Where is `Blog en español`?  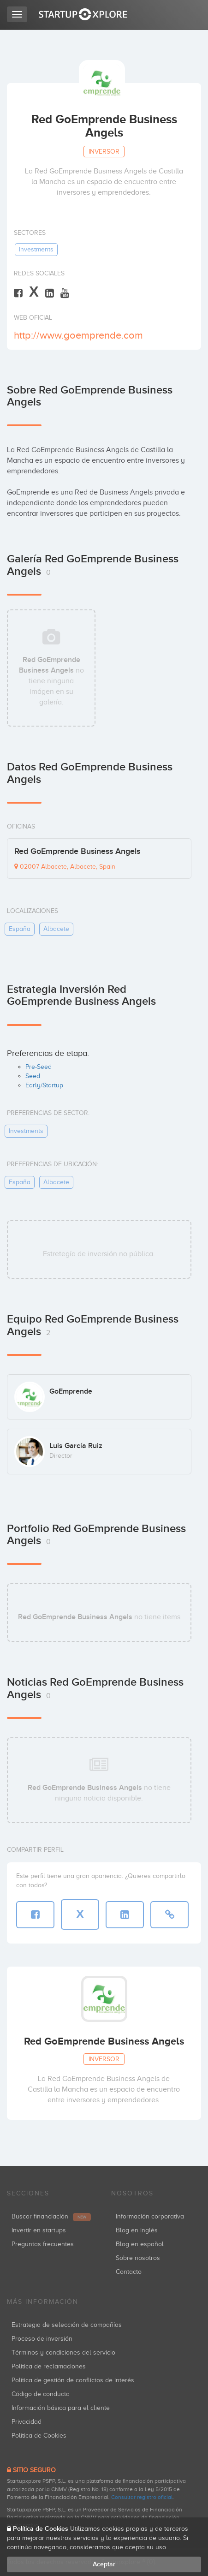
Blog en español is located at coordinates (140, 2244).